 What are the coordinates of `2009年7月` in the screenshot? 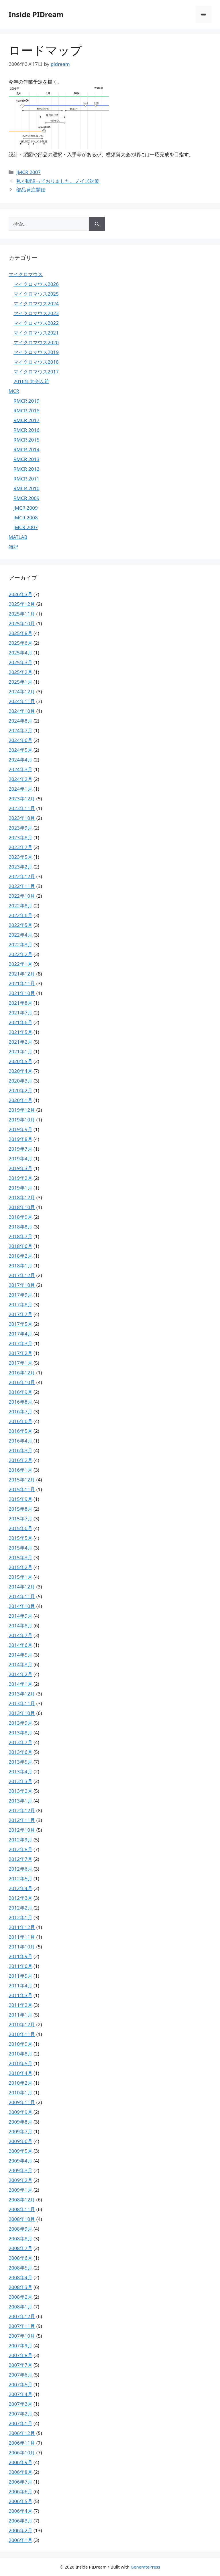 It's located at (20, 2131).